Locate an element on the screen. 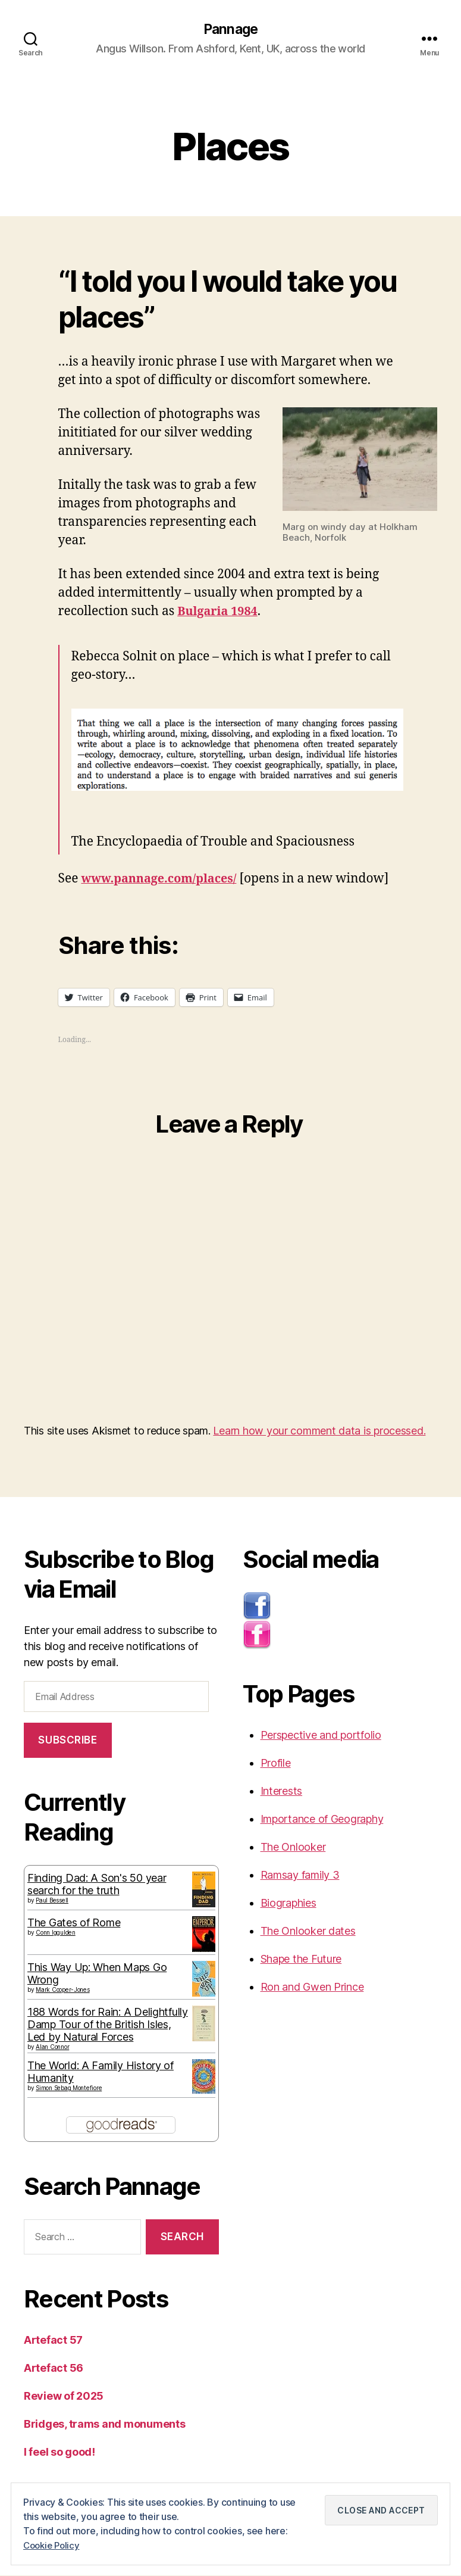  Simon Sebag Montefiore is located at coordinates (69, 2088).